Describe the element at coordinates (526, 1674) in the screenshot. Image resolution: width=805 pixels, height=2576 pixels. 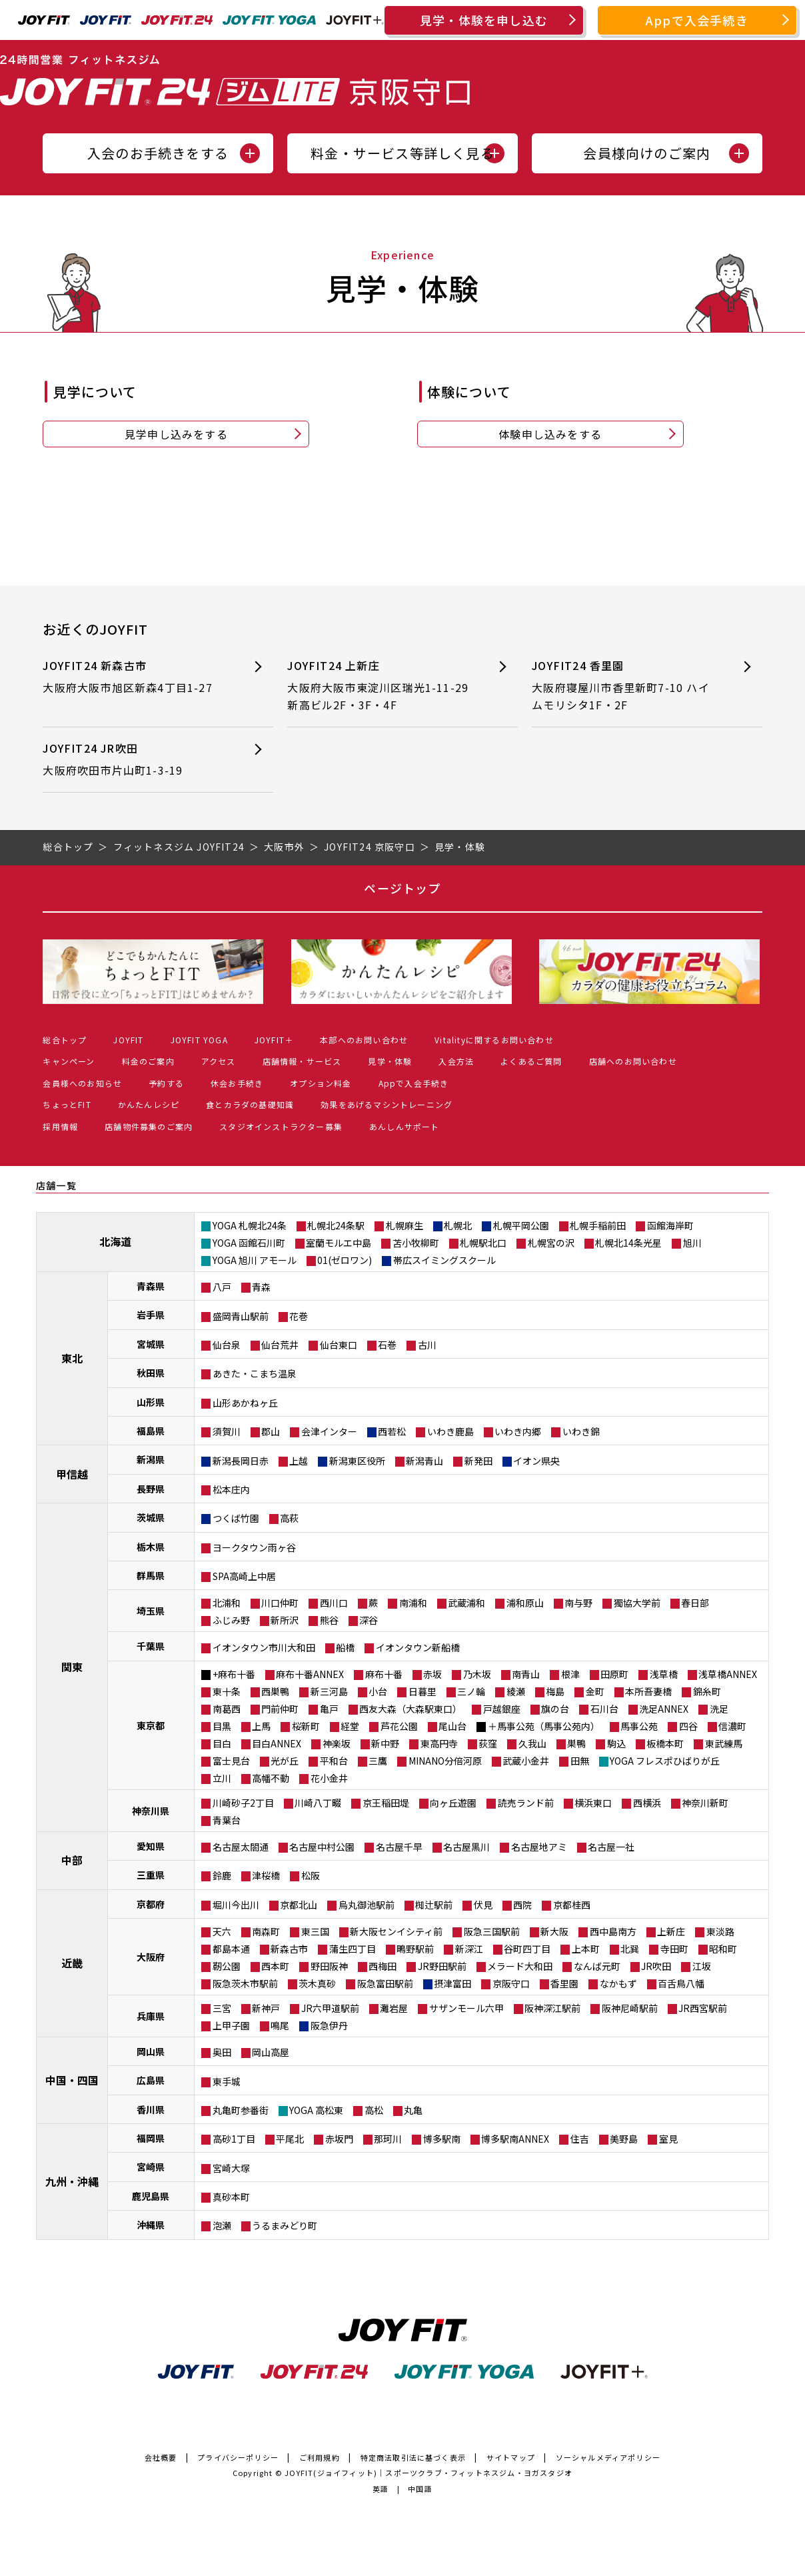
I see `南青山` at that location.